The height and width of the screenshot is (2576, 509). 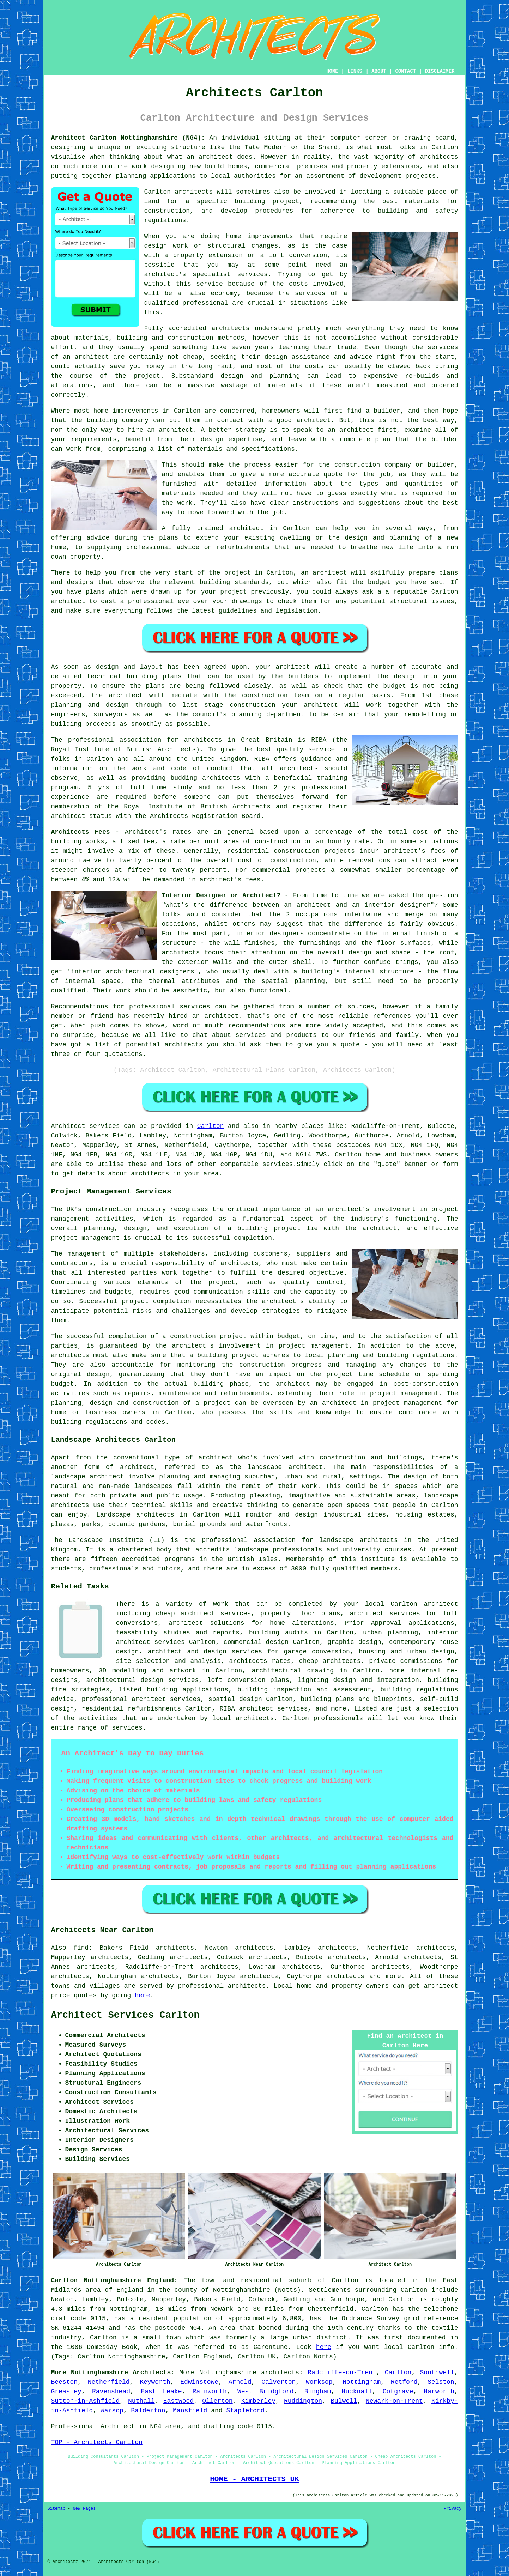 What do you see at coordinates (342, 2372) in the screenshot?
I see `Radcliffe-on-Trent` at bounding box center [342, 2372].